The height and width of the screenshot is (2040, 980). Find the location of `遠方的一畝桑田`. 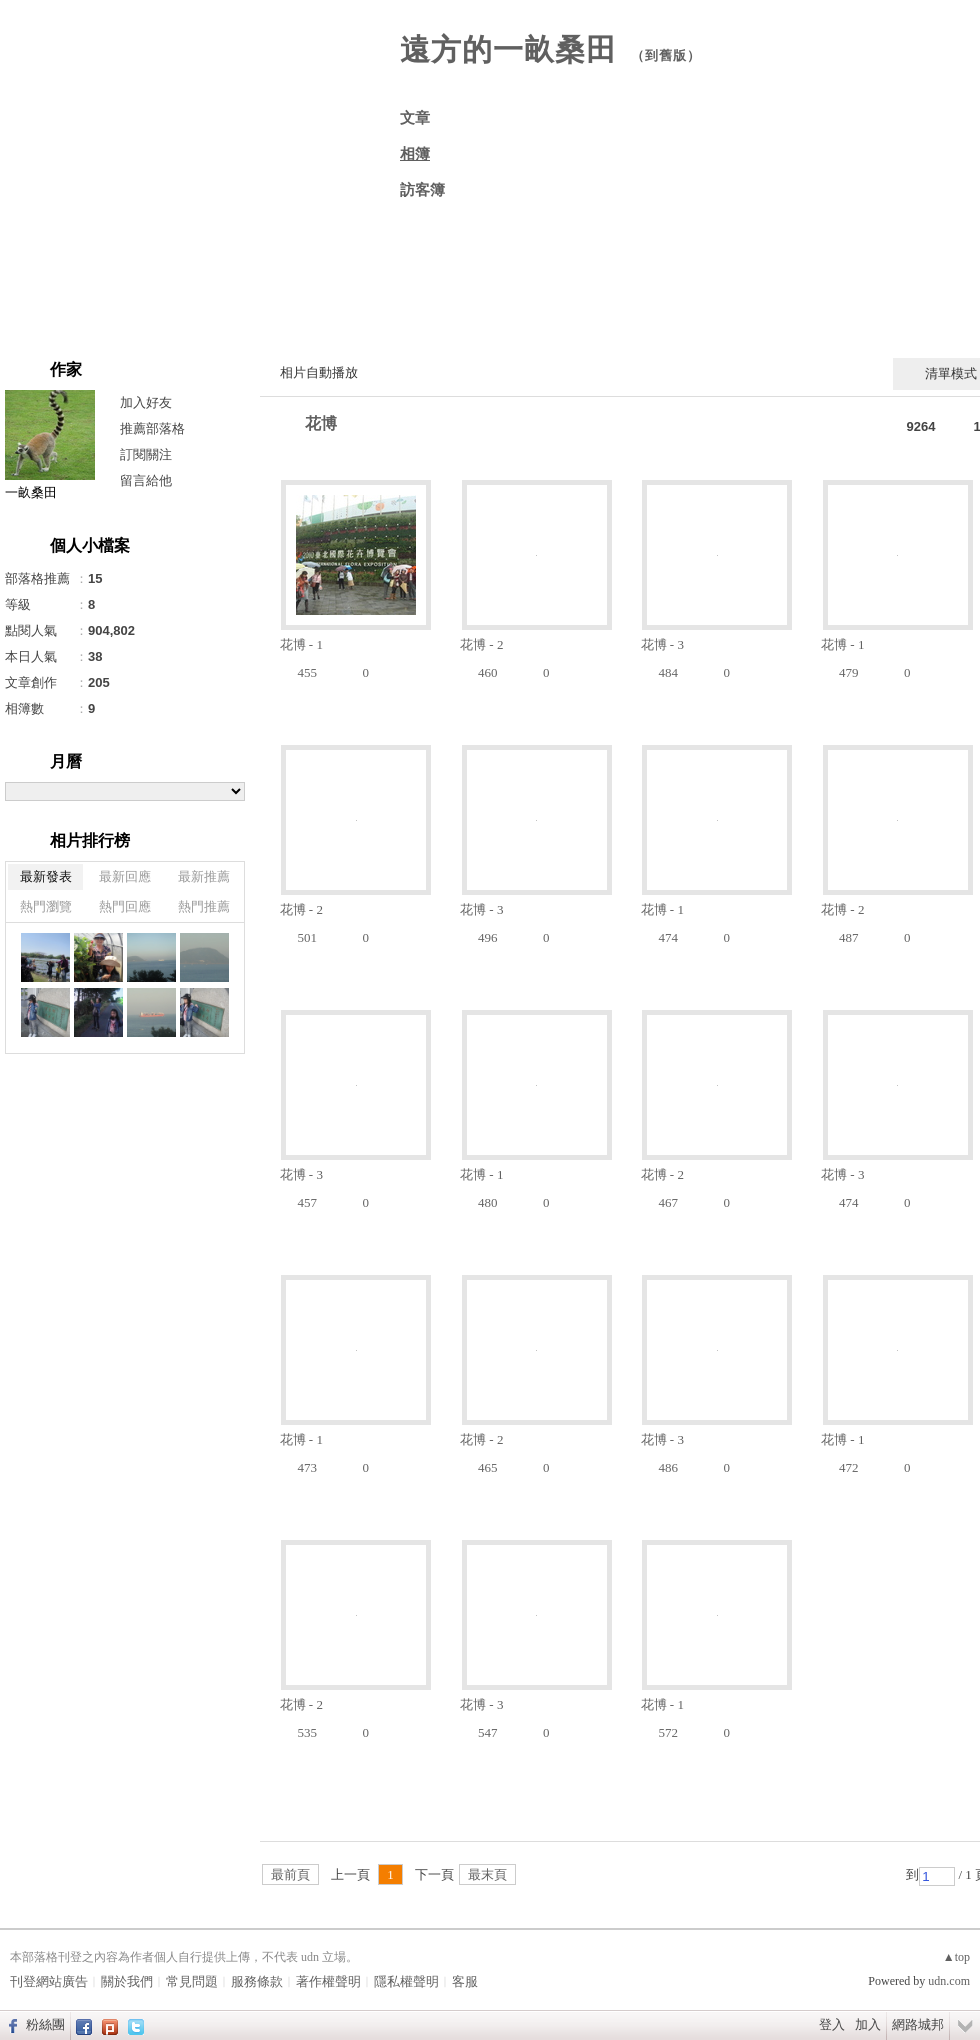

遠方的一畝桑田 is located at coordinates (508, 49).